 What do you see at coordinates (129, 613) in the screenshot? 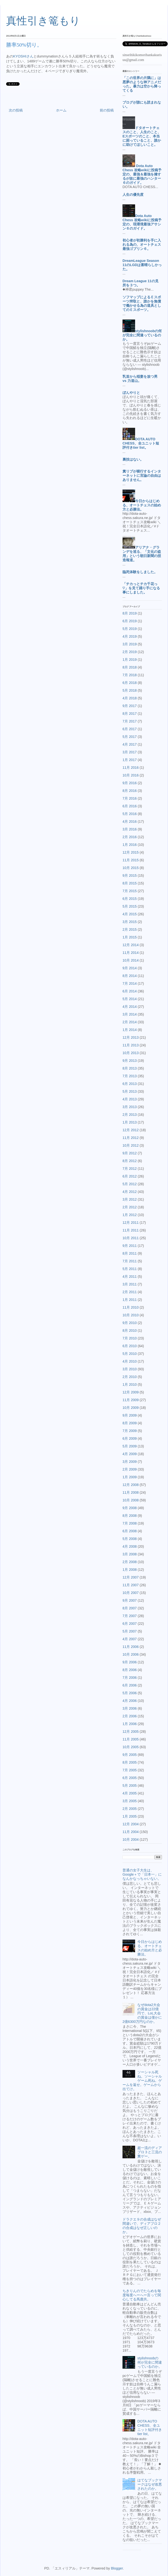
I see `8月 2019` at bounding box center [129, 613].